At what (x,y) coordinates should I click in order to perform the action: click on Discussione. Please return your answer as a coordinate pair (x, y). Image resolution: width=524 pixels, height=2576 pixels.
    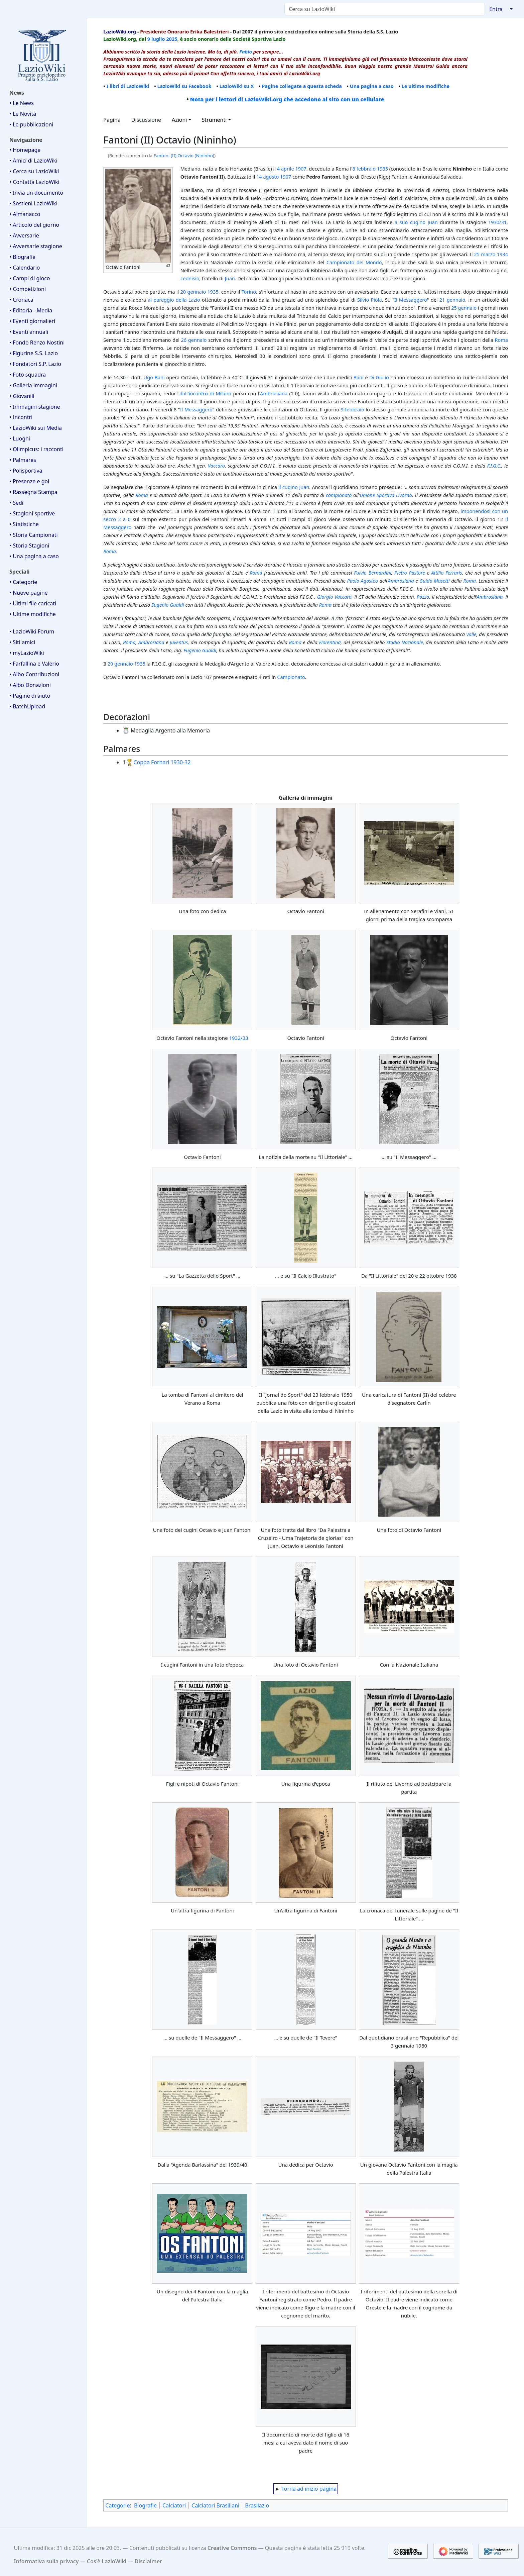
    Looking at the image, I should click on (146, 119).